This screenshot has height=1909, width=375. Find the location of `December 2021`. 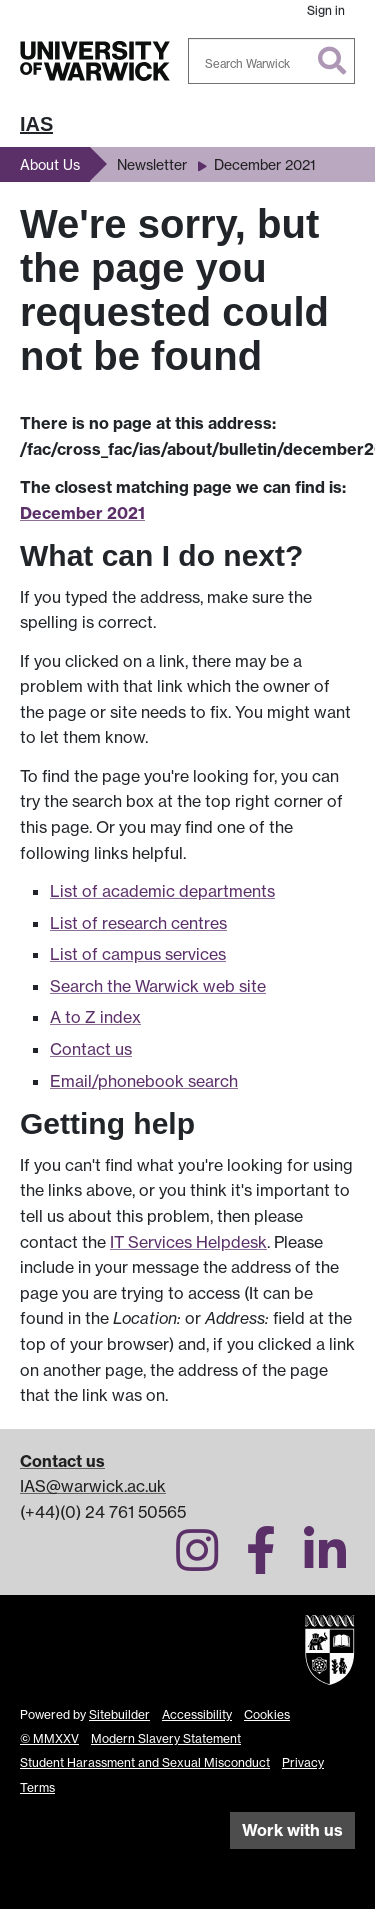

December 2021 is located at coordinates (265, 164).